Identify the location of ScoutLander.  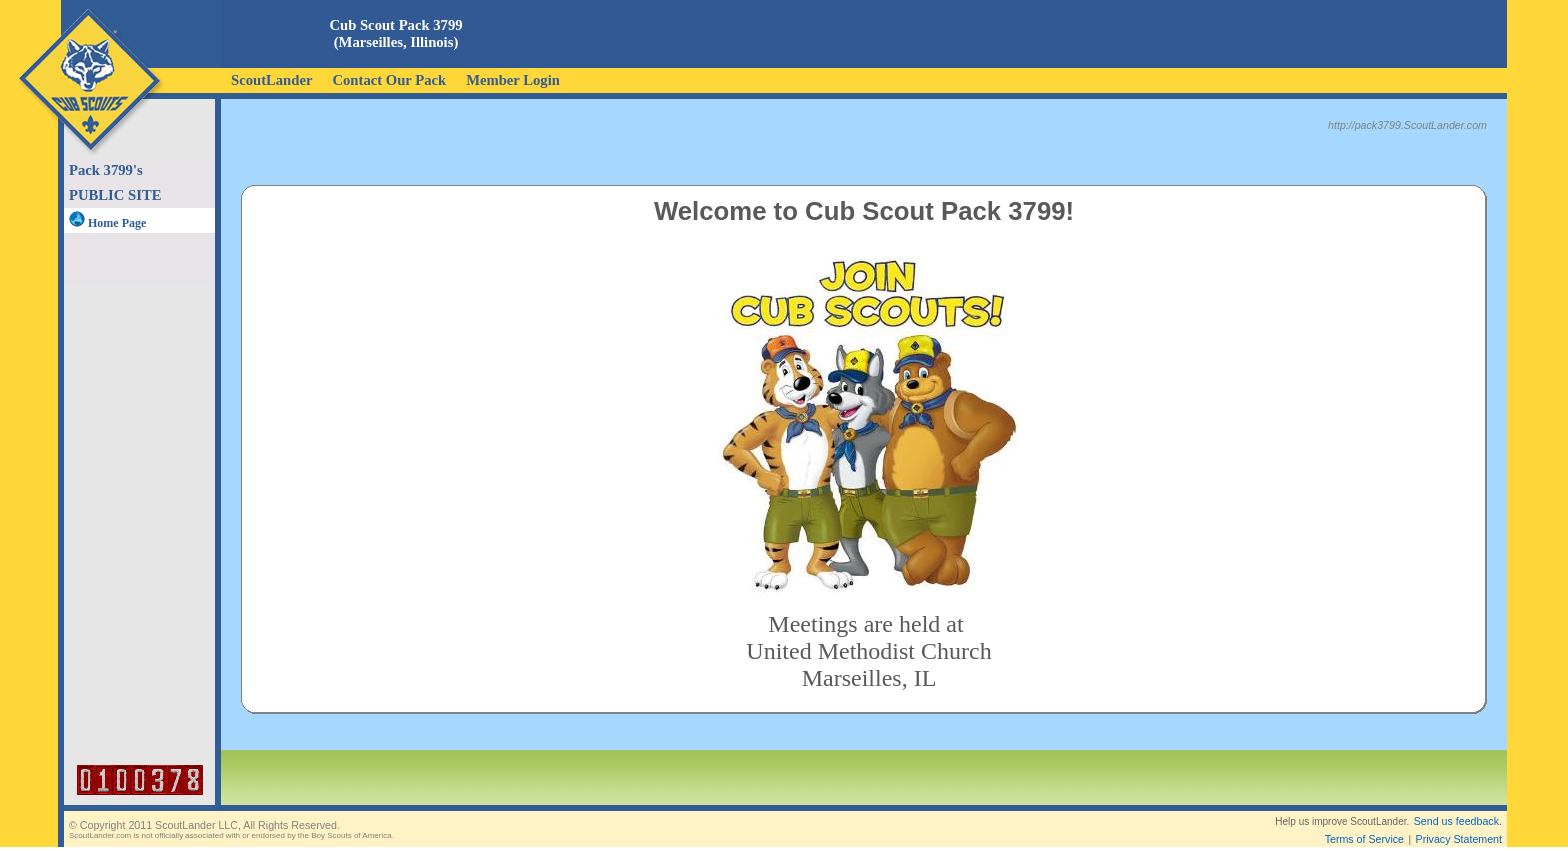
(271, 80).